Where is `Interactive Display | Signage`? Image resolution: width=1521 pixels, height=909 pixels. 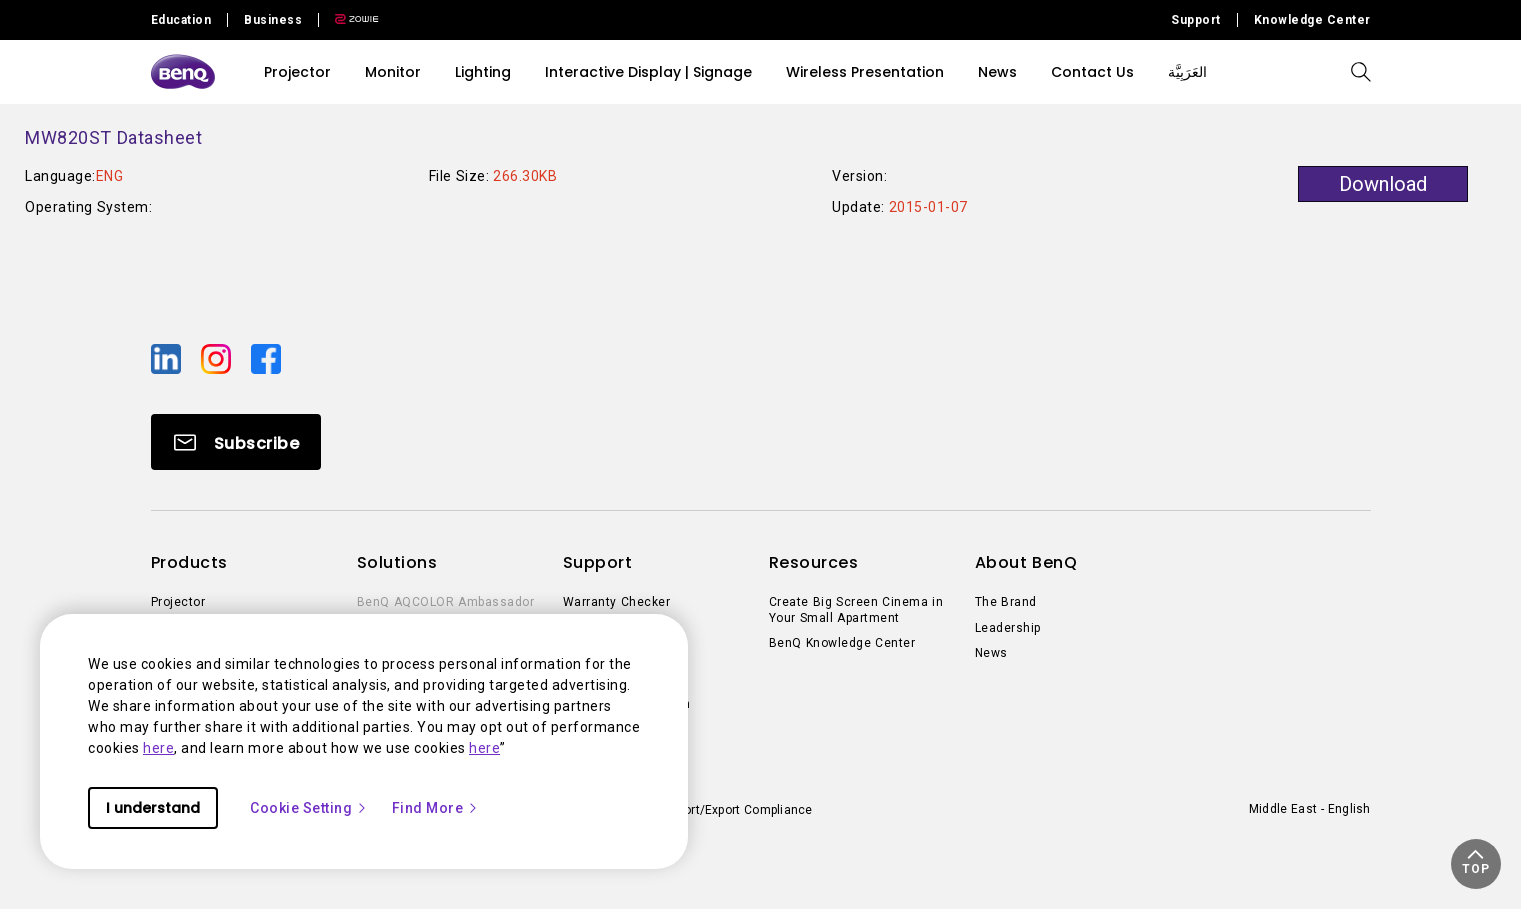 Interactive Display | Signage is located at coordinates (648, 72).